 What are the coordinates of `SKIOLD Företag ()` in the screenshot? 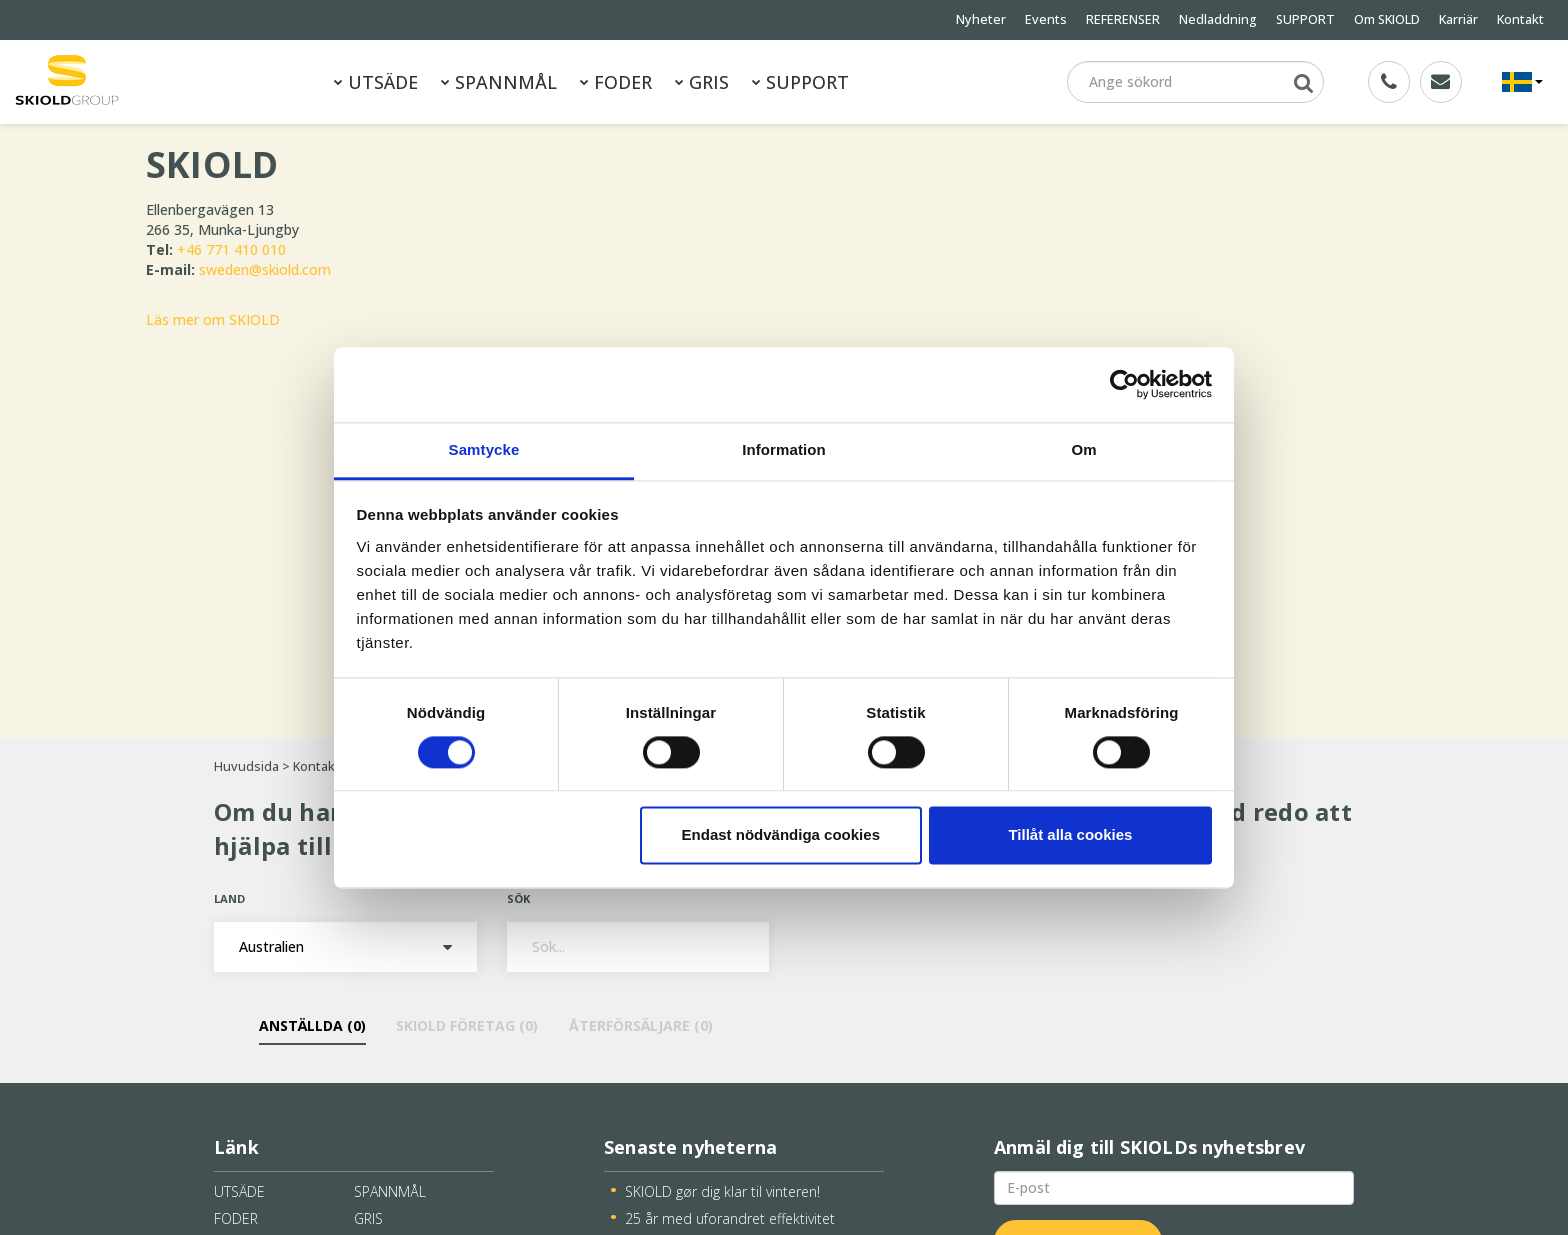 It's located at (467, 1025).